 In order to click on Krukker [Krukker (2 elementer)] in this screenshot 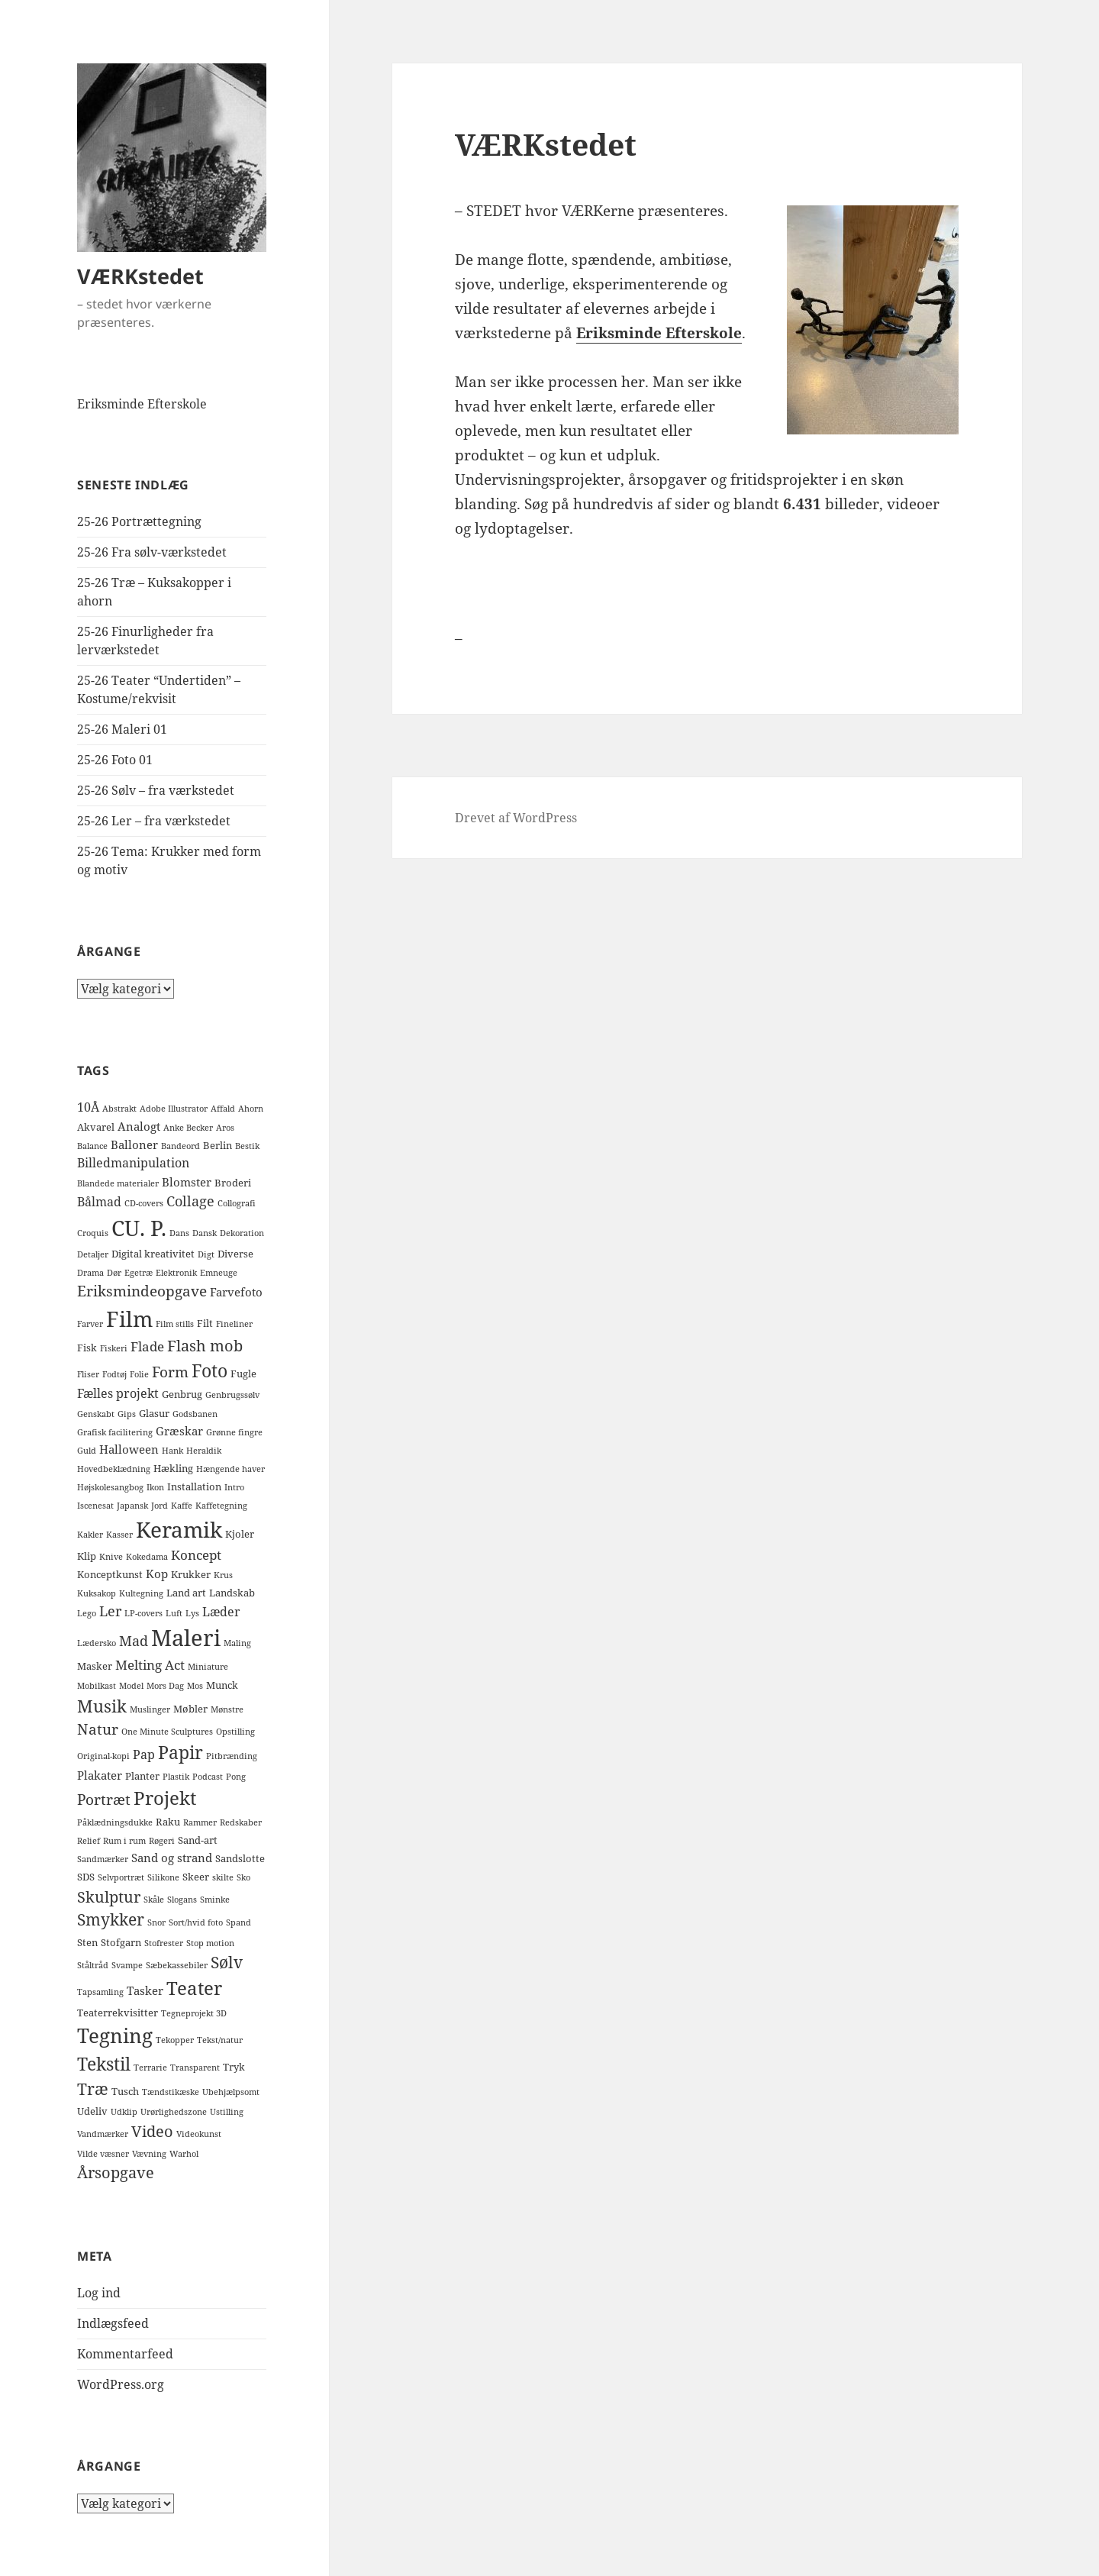, I will do `click(191, 1574)`.